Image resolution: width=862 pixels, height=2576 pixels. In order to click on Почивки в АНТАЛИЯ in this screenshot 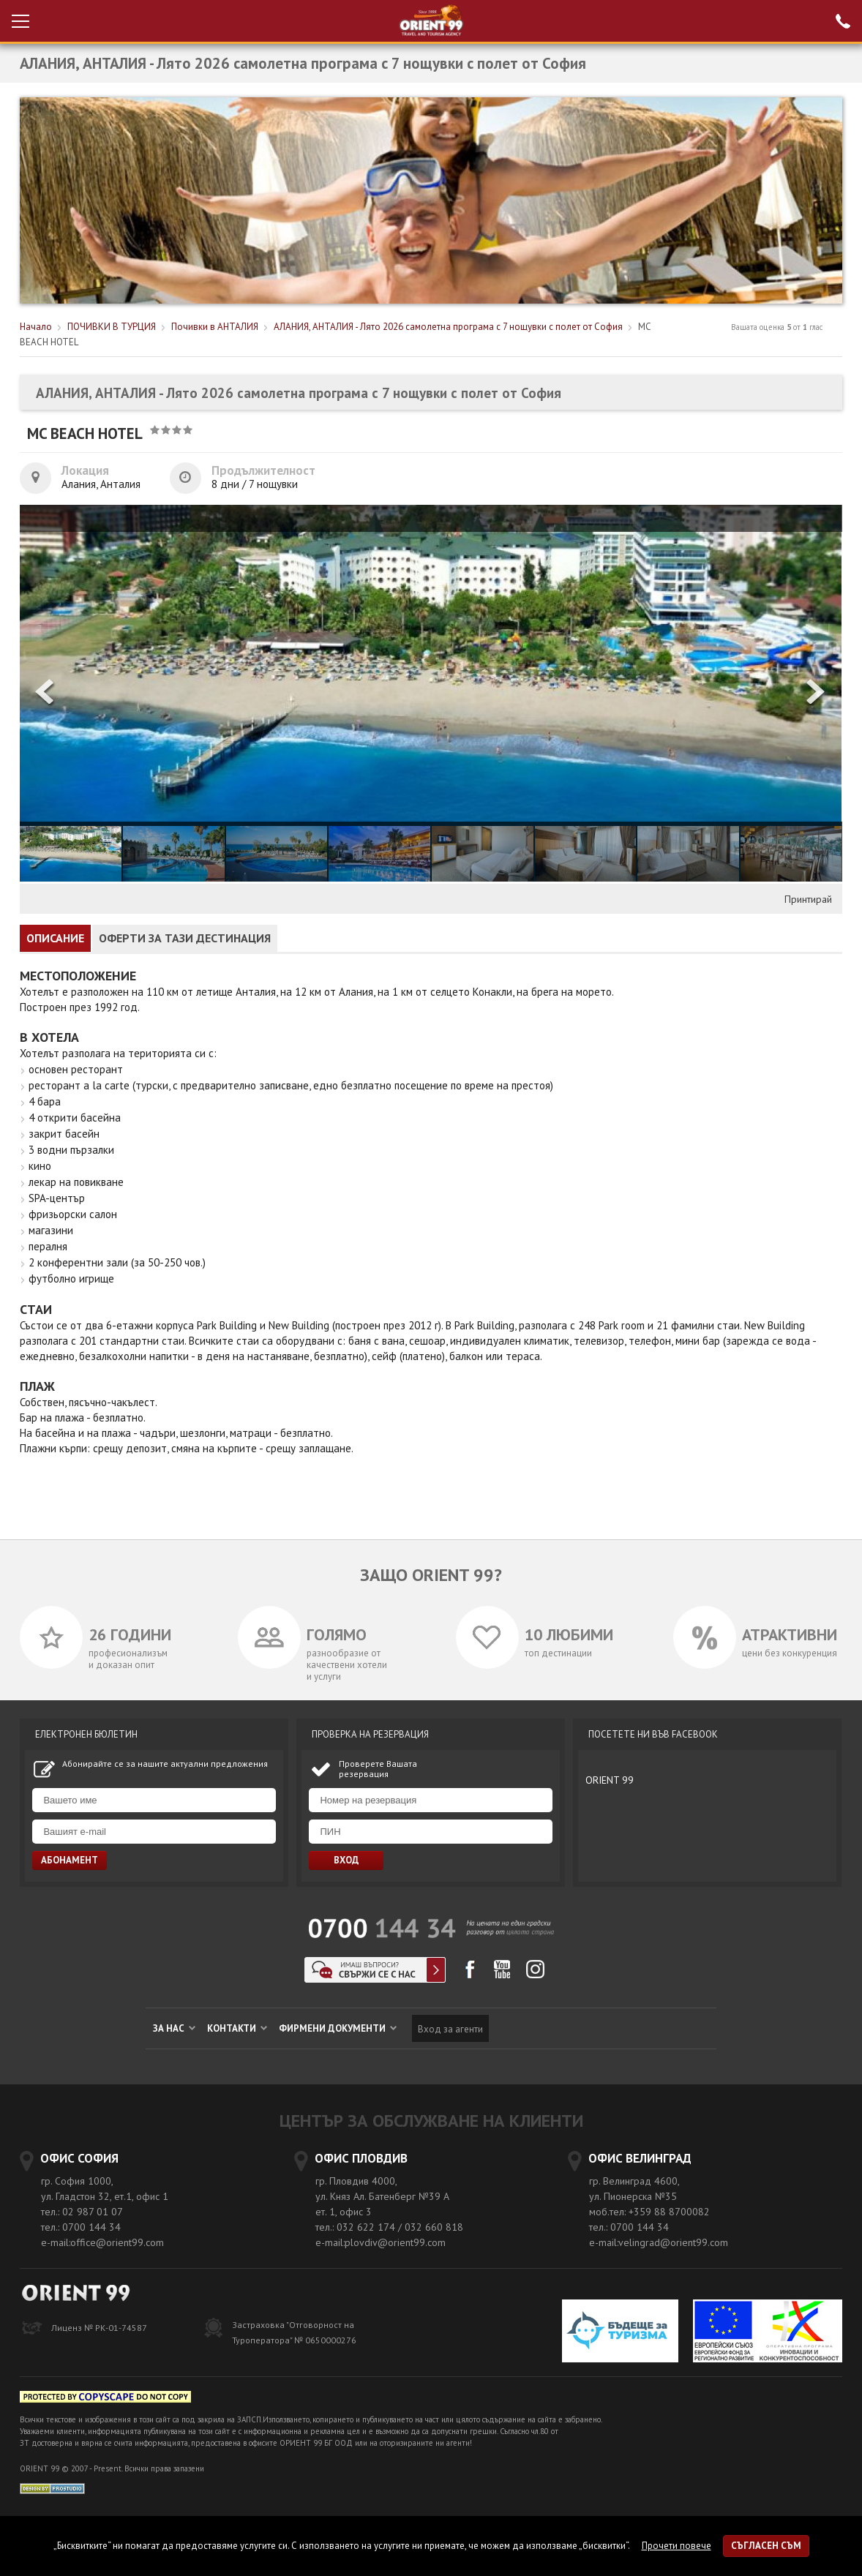, I will do `click(214, 326)`.